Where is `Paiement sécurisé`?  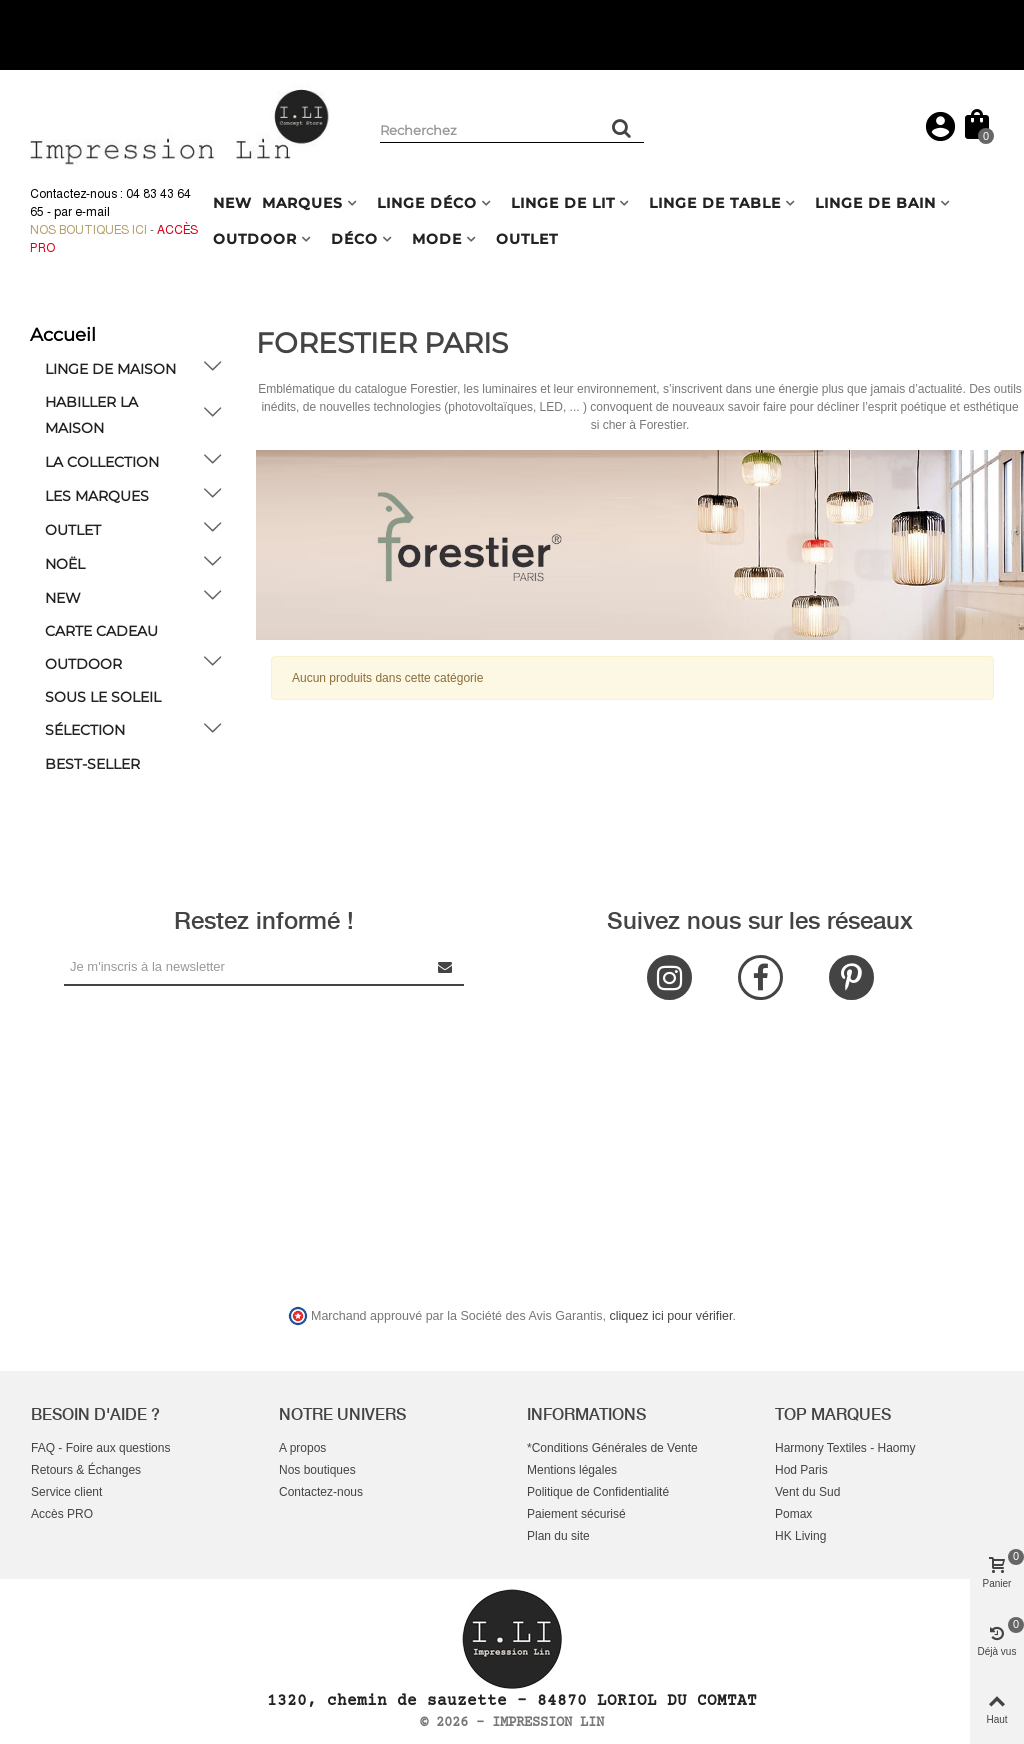
Paiement sécurisé is located at coordinates (576, 1514).